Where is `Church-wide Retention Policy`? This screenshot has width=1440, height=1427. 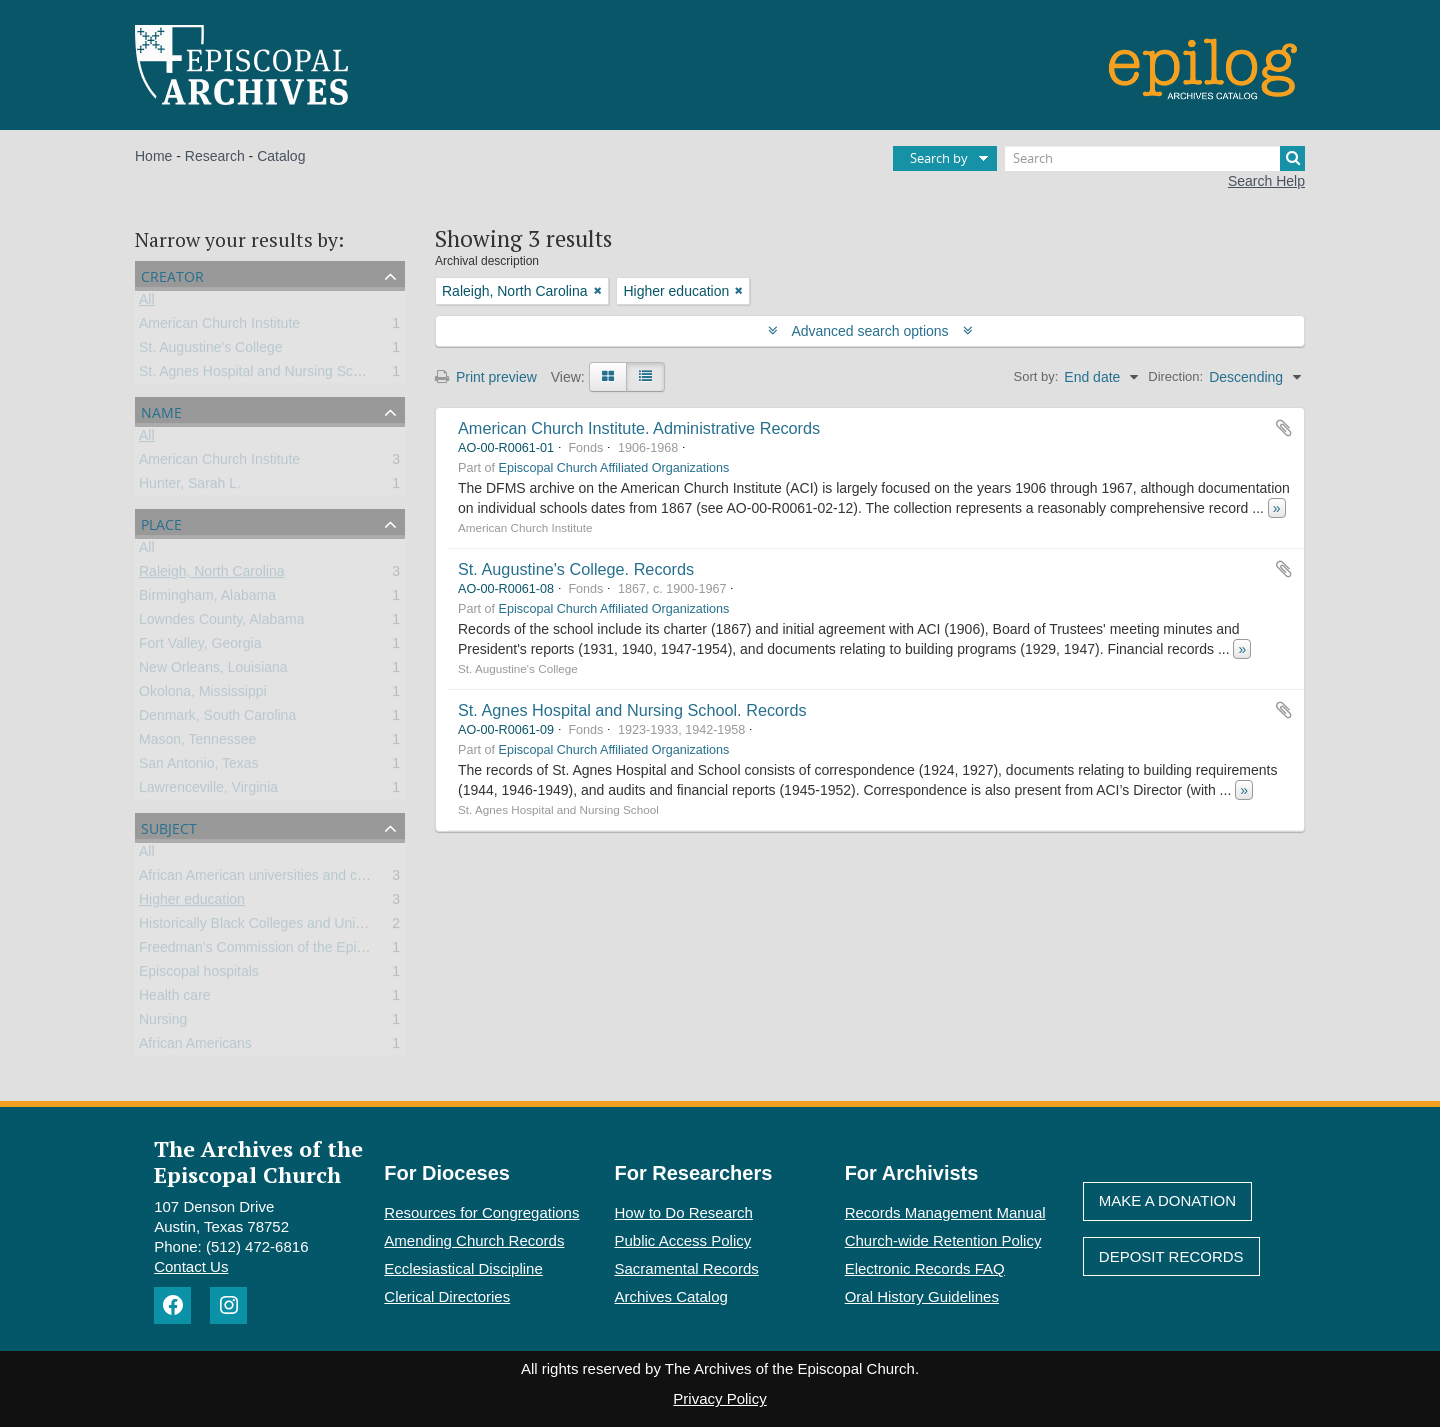 Church-wide Retention Policy is located at coordinates (943, 1240).